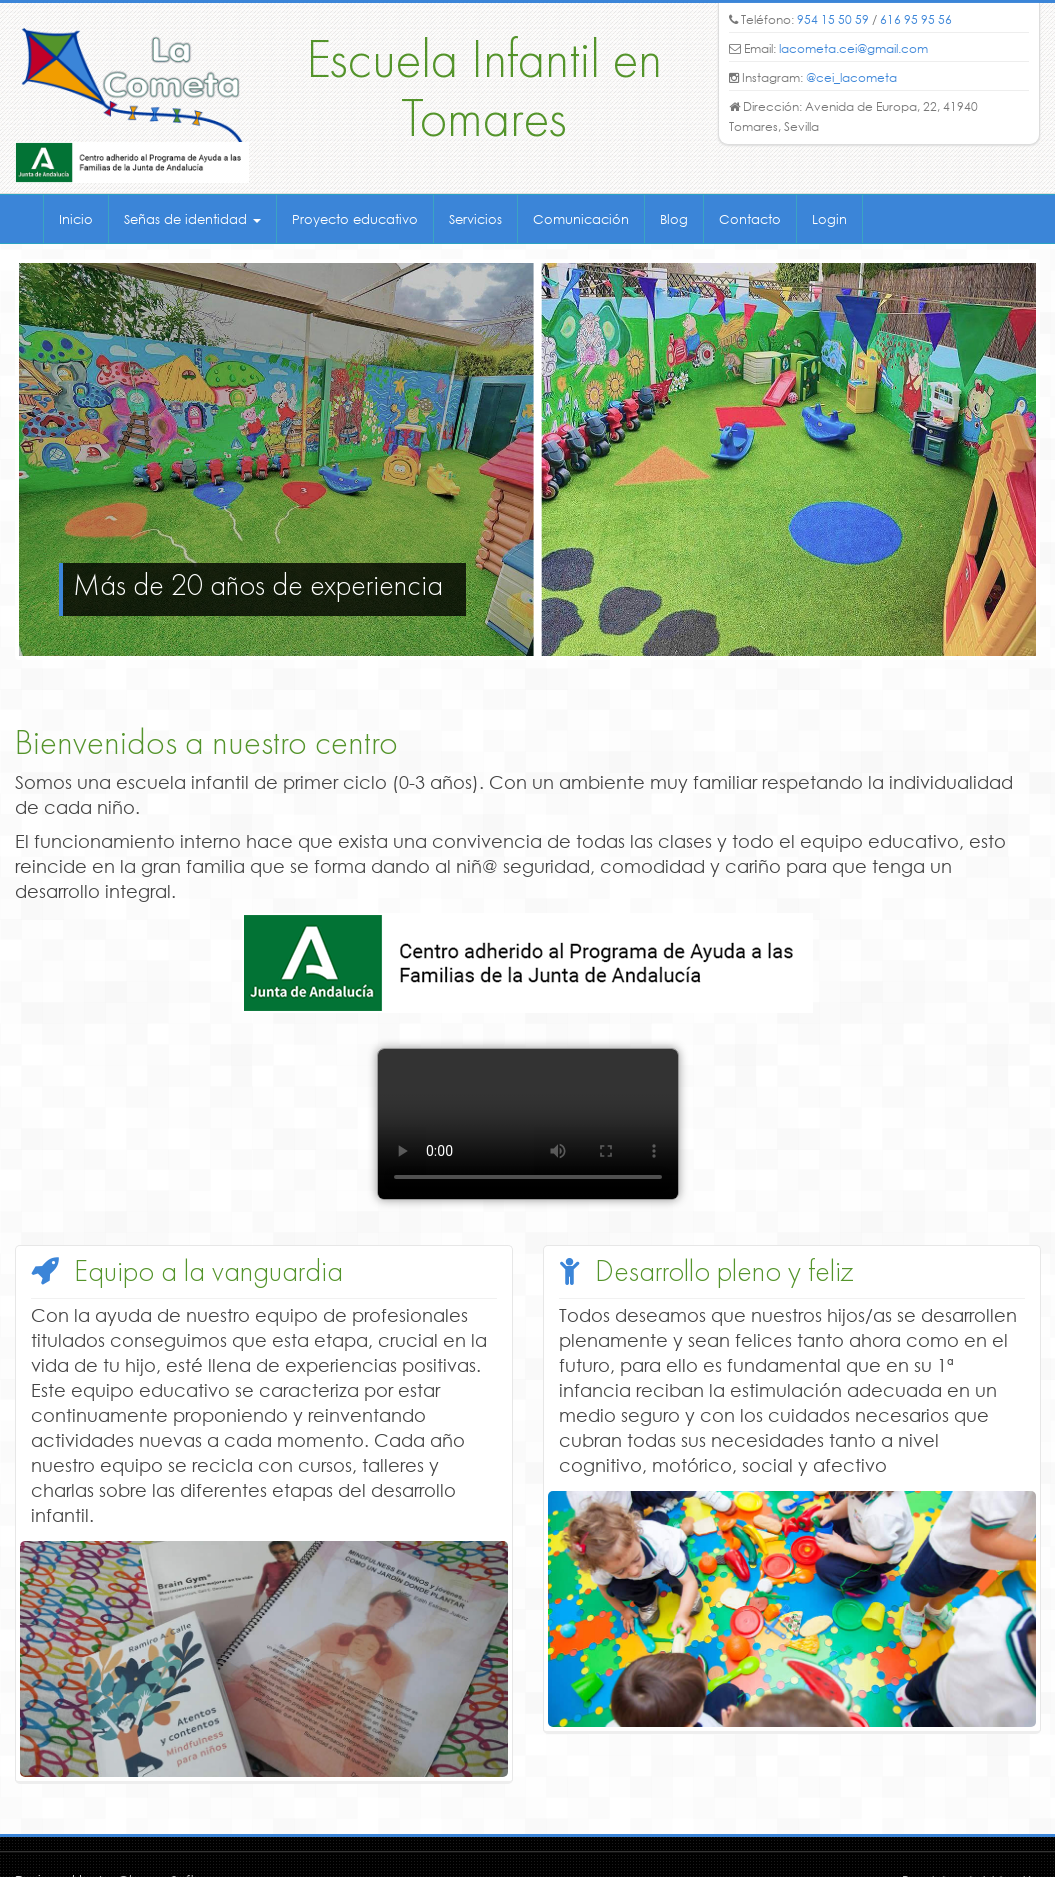  I want to click on Comunicación, so click(581, 219).